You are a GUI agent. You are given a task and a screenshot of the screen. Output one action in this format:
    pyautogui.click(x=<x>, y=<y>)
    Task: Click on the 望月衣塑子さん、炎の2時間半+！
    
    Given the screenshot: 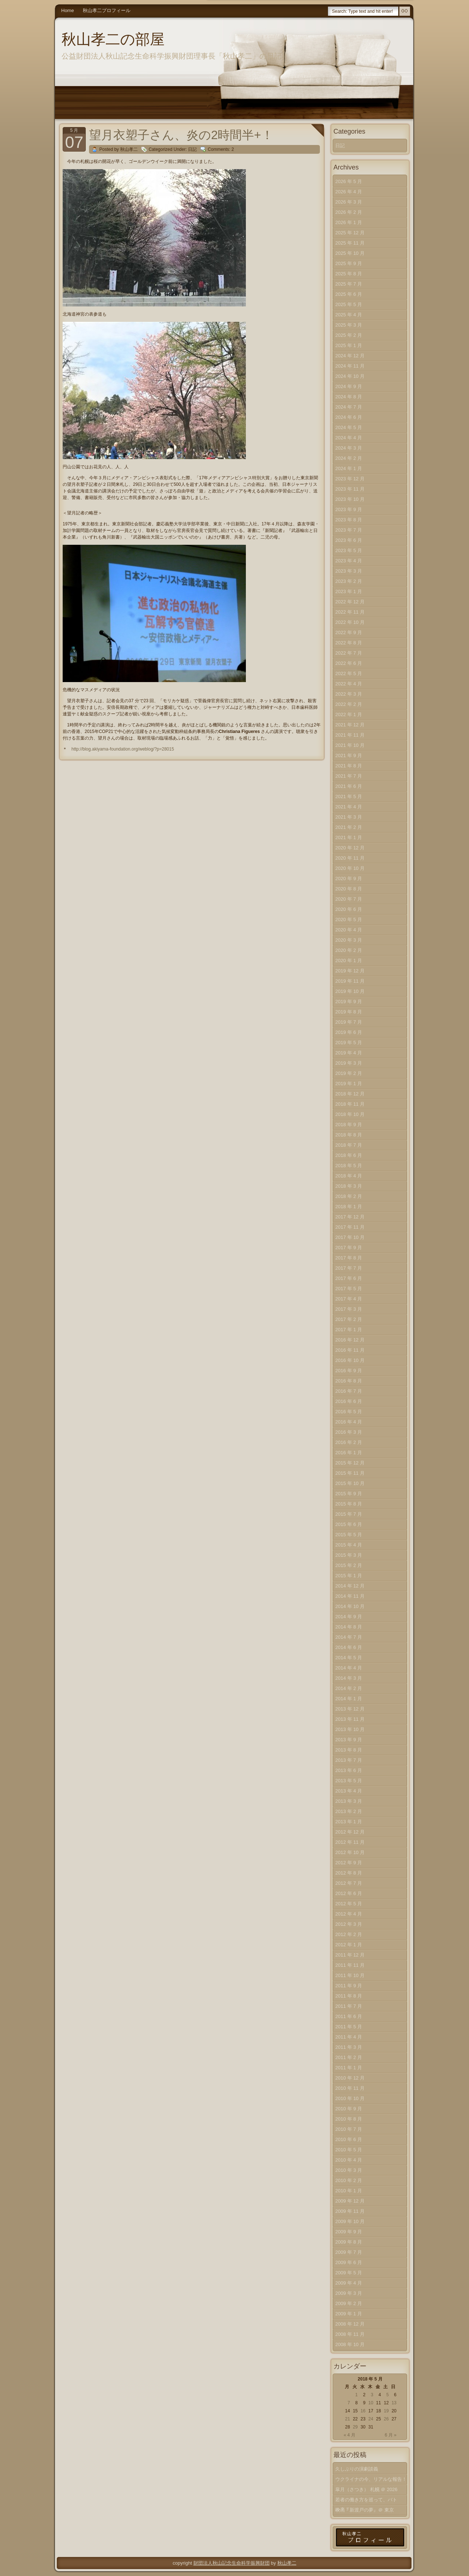 What is the action you would take?
    pyautogui.click(x=181, y=135)
    